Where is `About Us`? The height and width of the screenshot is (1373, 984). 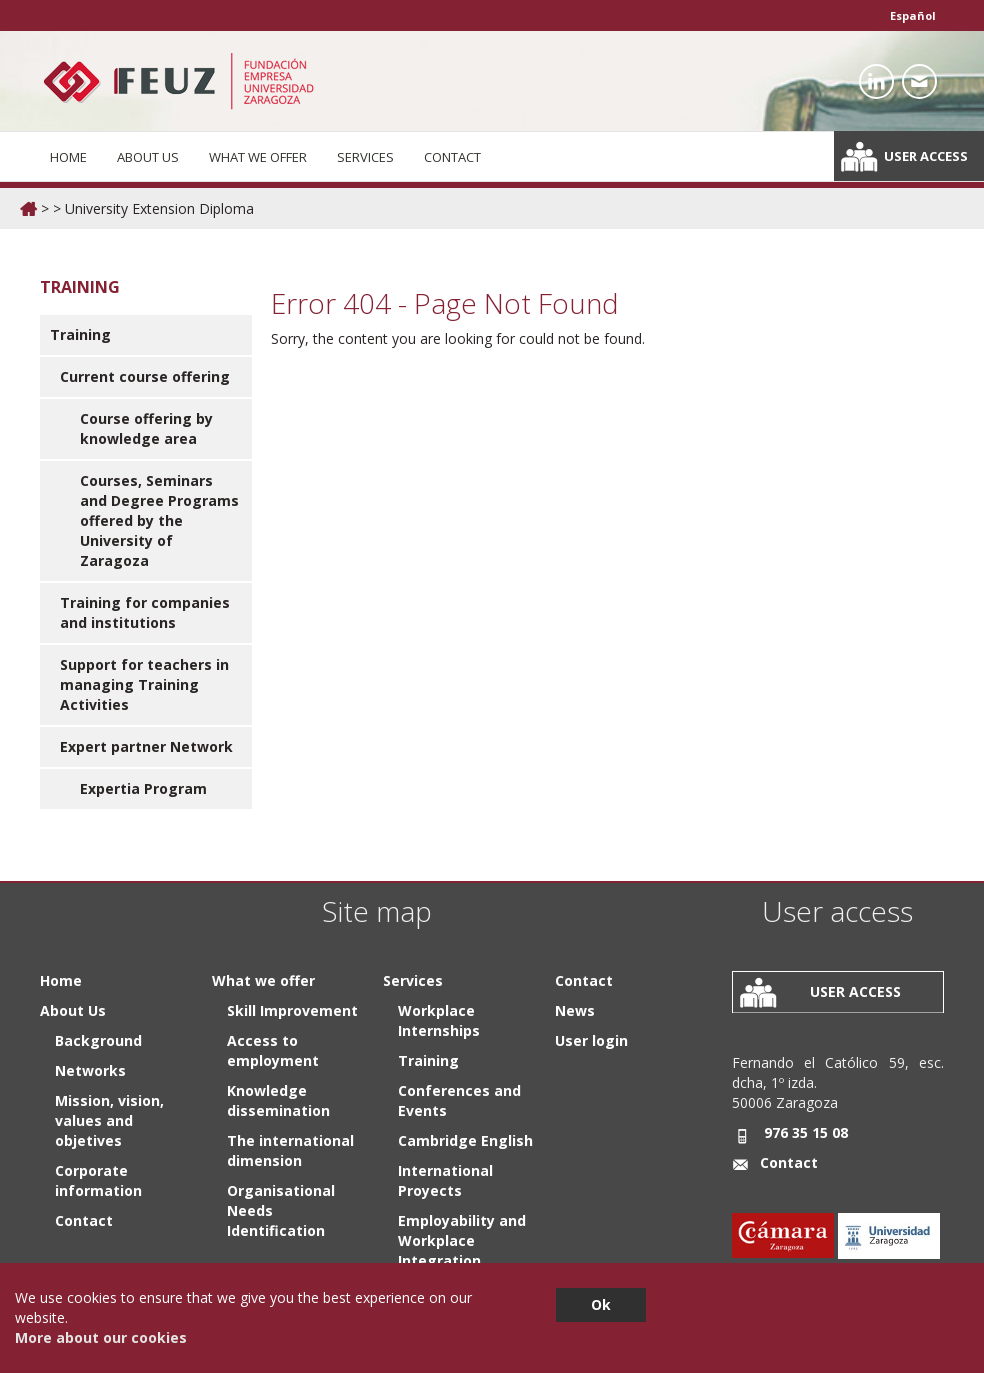
About Us is located at coordinates (148, 157).